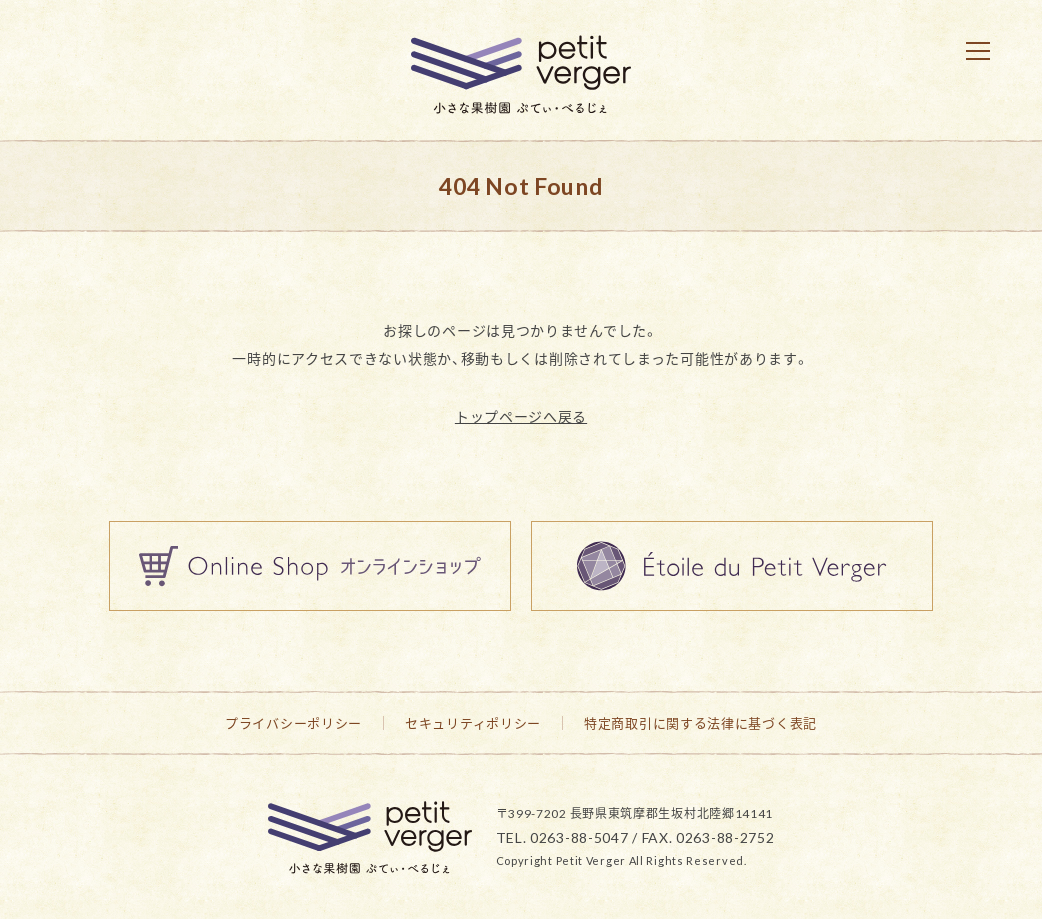  I want to click on プライバシーポリシー, so click(293, 723).